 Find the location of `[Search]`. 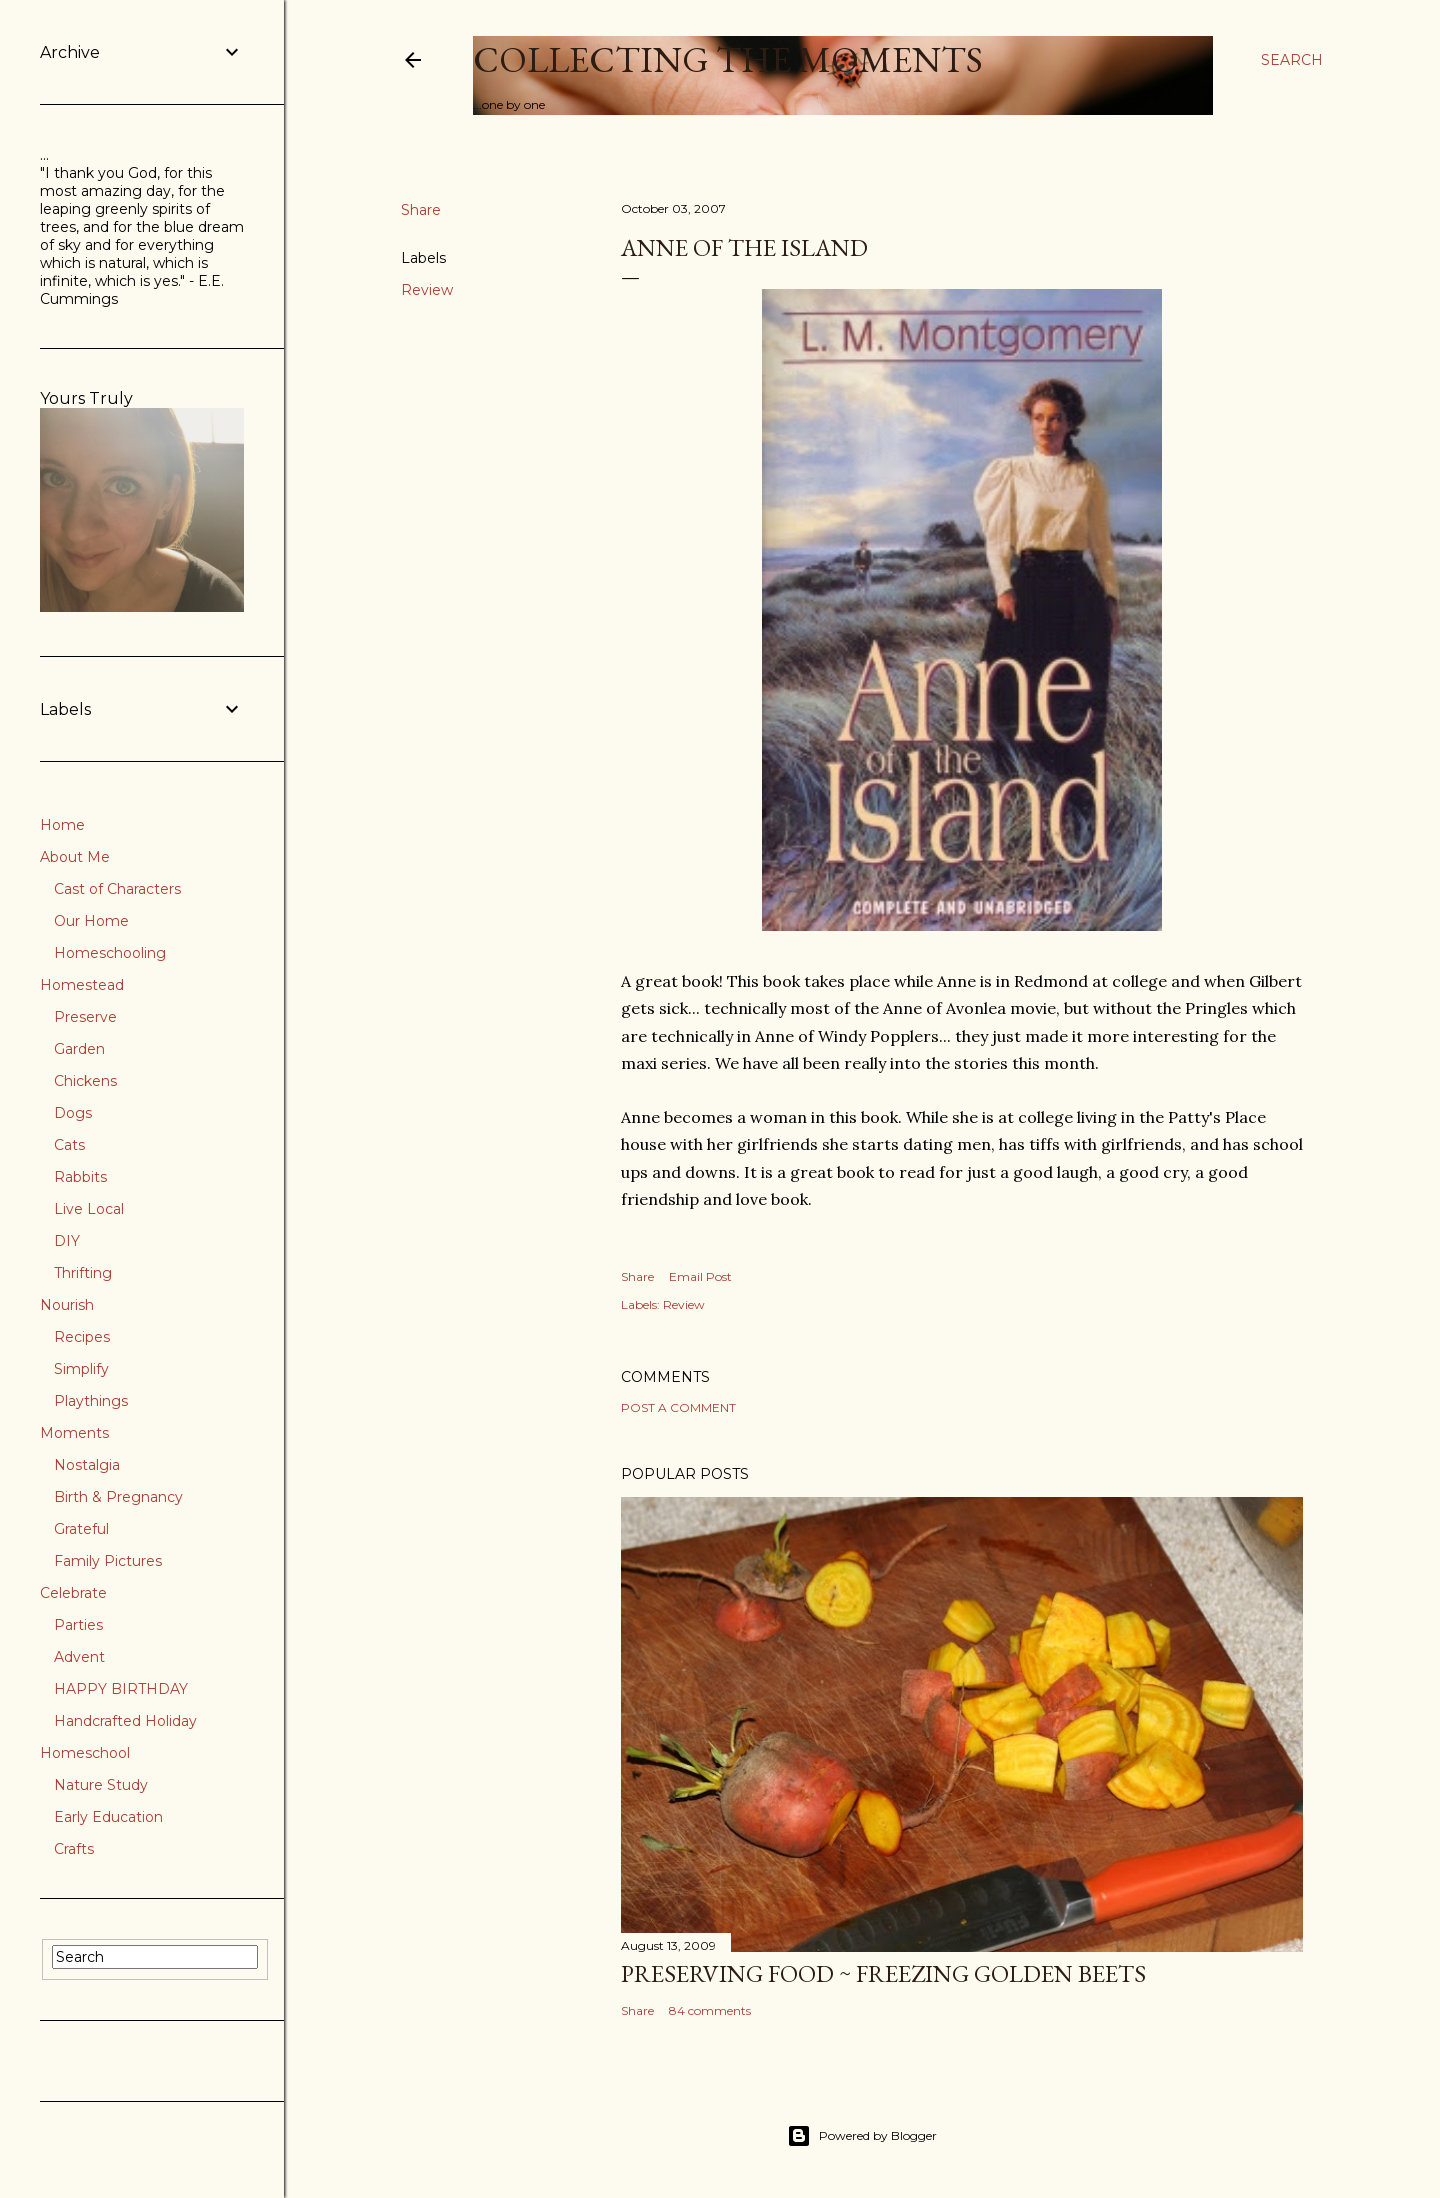

[Search] is located at coordinates (1292, 60).